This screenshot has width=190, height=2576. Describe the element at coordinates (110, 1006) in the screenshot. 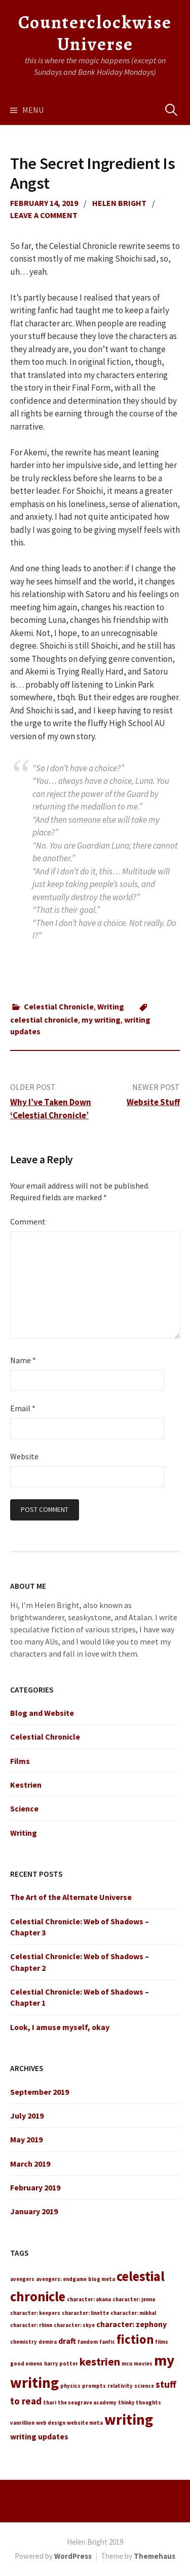

I see `Writing` at that location.